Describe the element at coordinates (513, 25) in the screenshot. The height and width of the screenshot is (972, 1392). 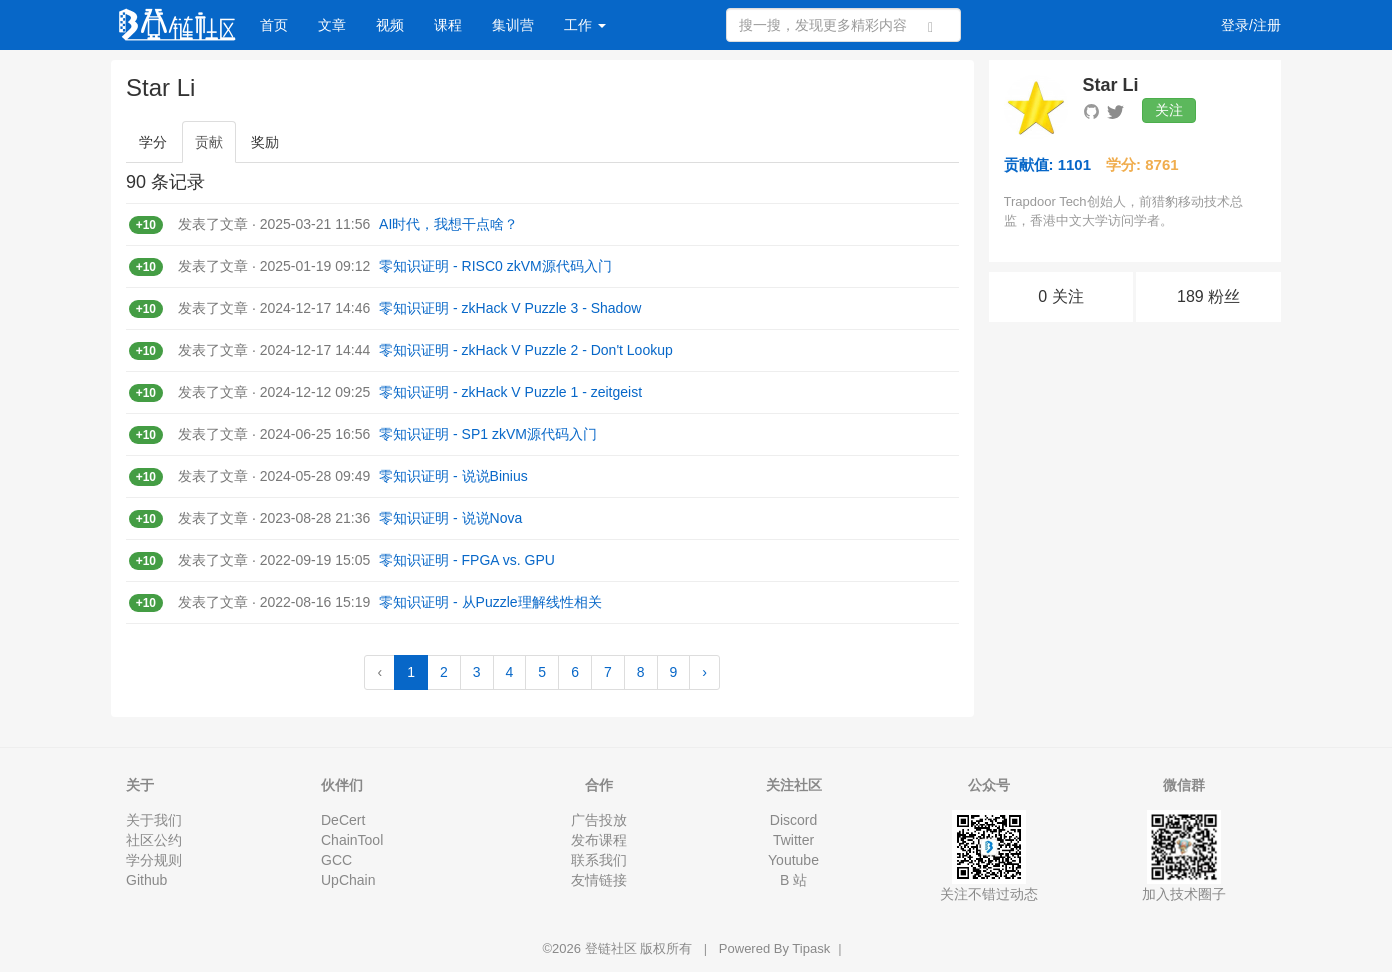
I see `集训营` at that location.